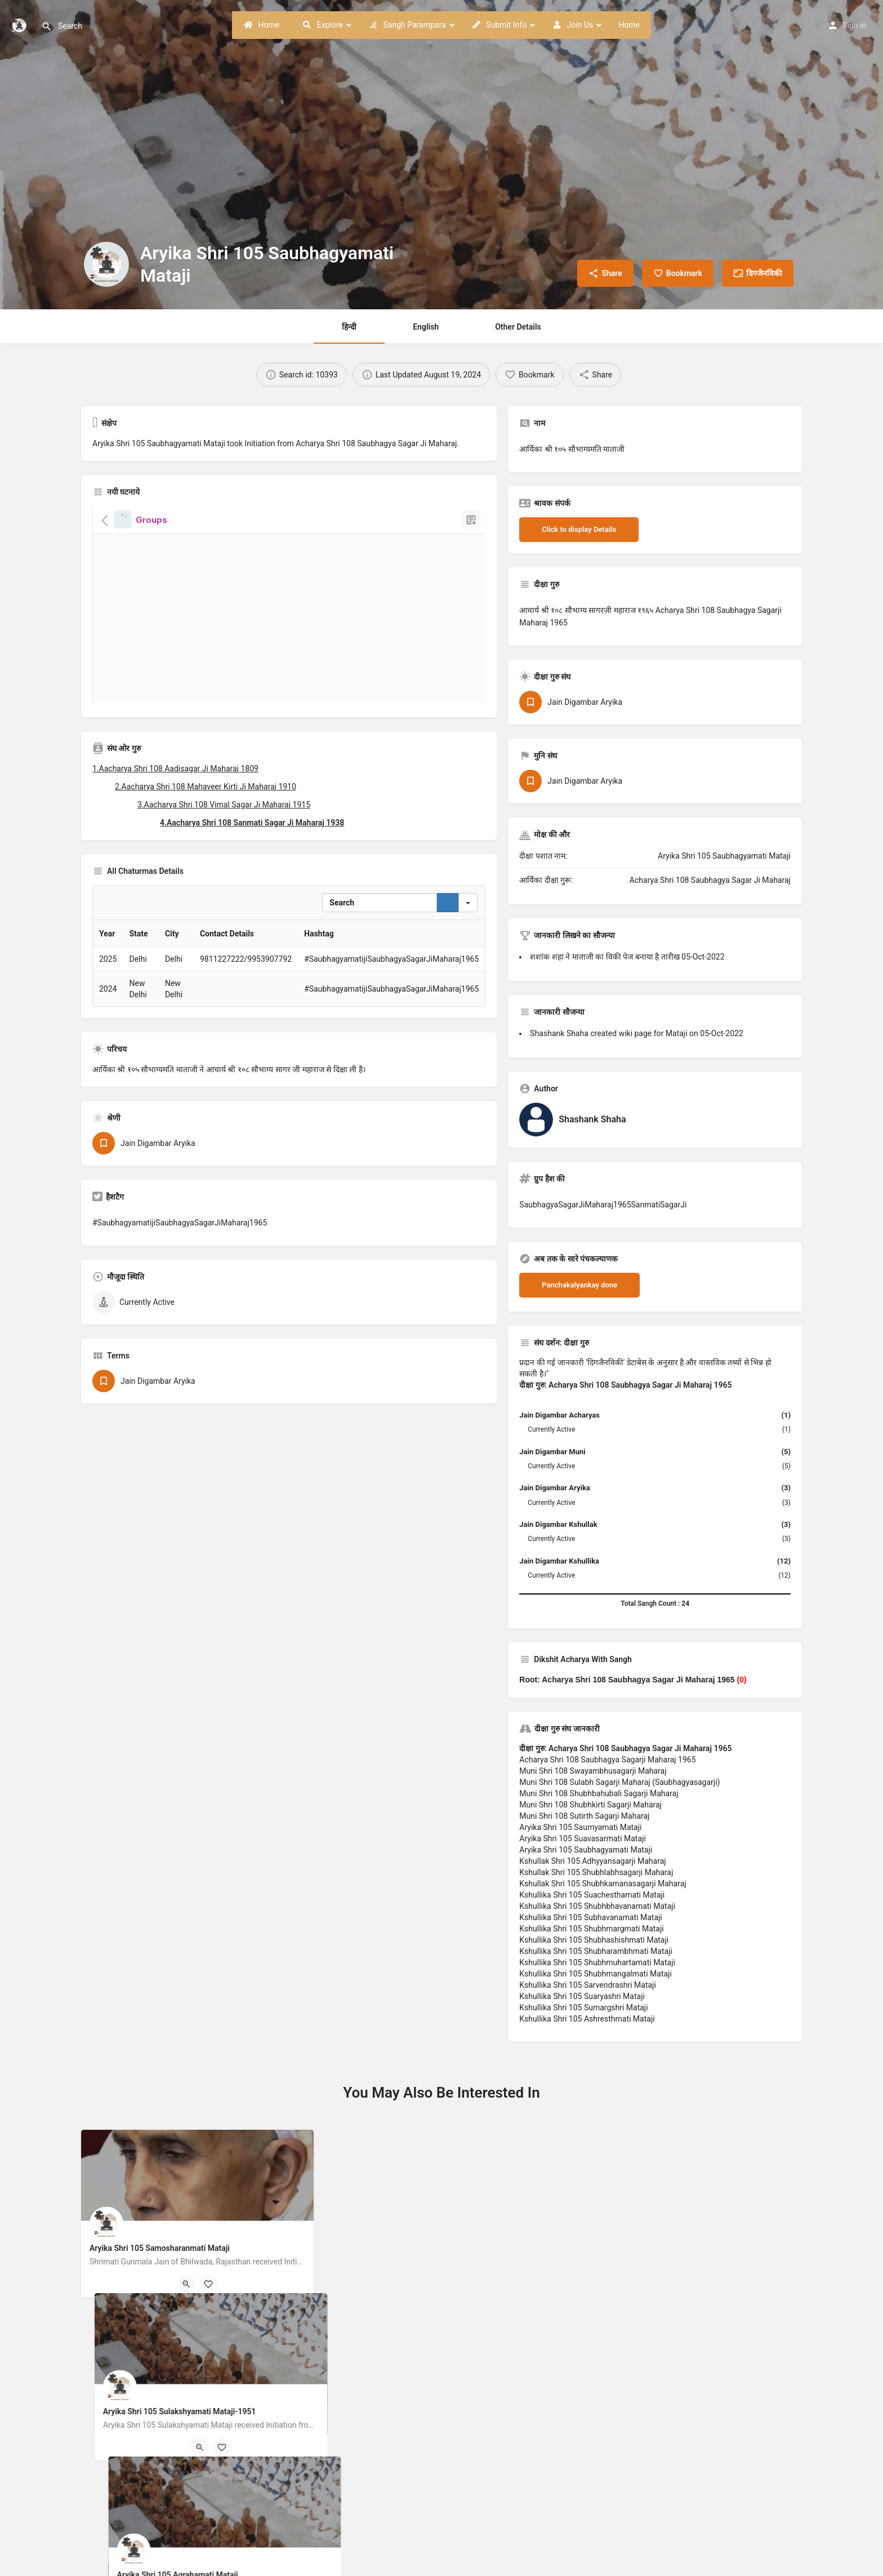  What do you see at coordinates (106, 264) in the screenshot?
I see `[Listing logo]` at bounding box center [106, 264].